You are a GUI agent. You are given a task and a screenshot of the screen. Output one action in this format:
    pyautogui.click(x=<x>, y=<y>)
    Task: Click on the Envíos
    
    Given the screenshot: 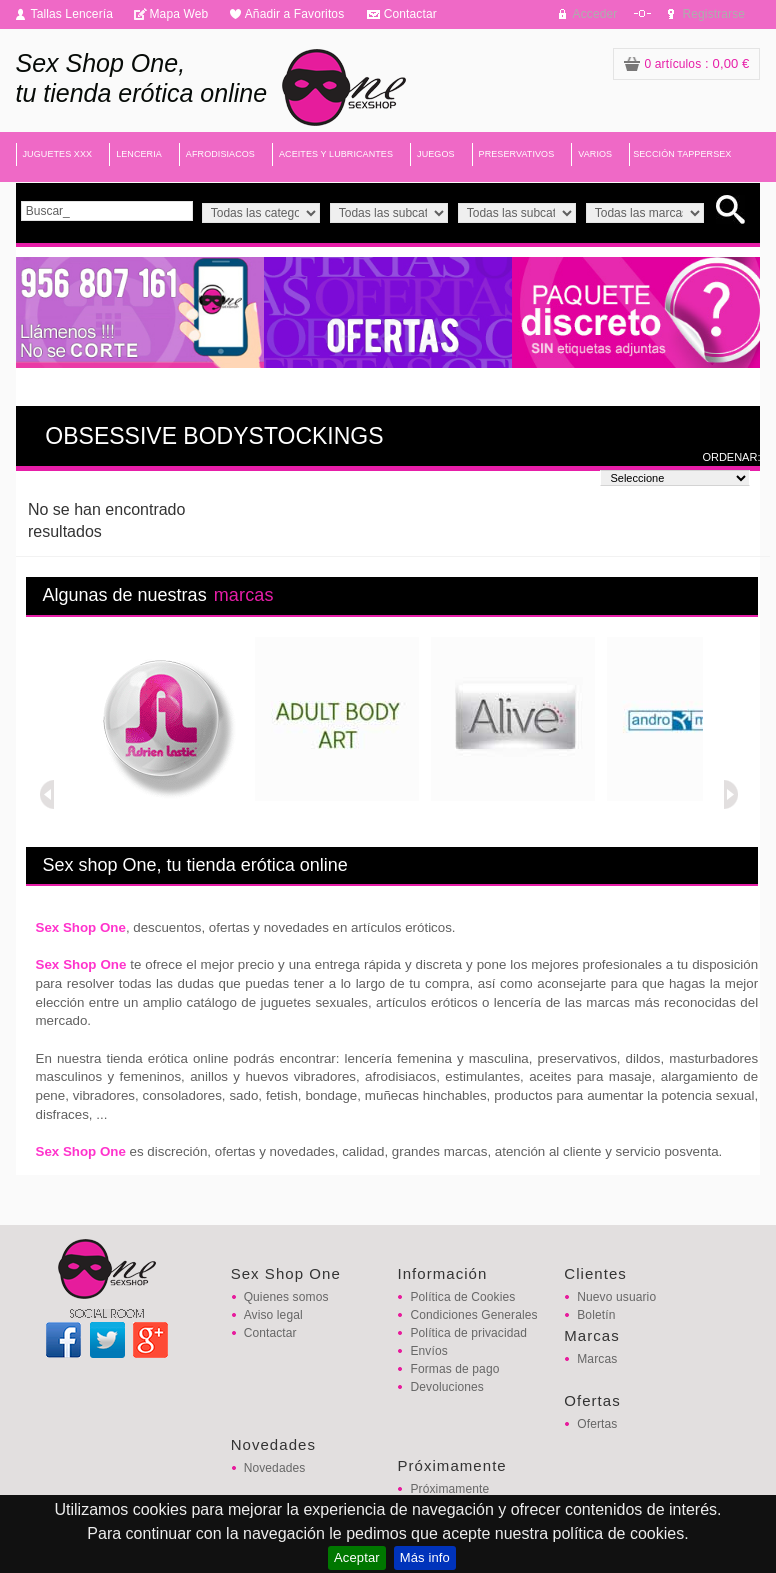 What is the action you would take?
    pyautogui.click(x=428, y=1351)
    